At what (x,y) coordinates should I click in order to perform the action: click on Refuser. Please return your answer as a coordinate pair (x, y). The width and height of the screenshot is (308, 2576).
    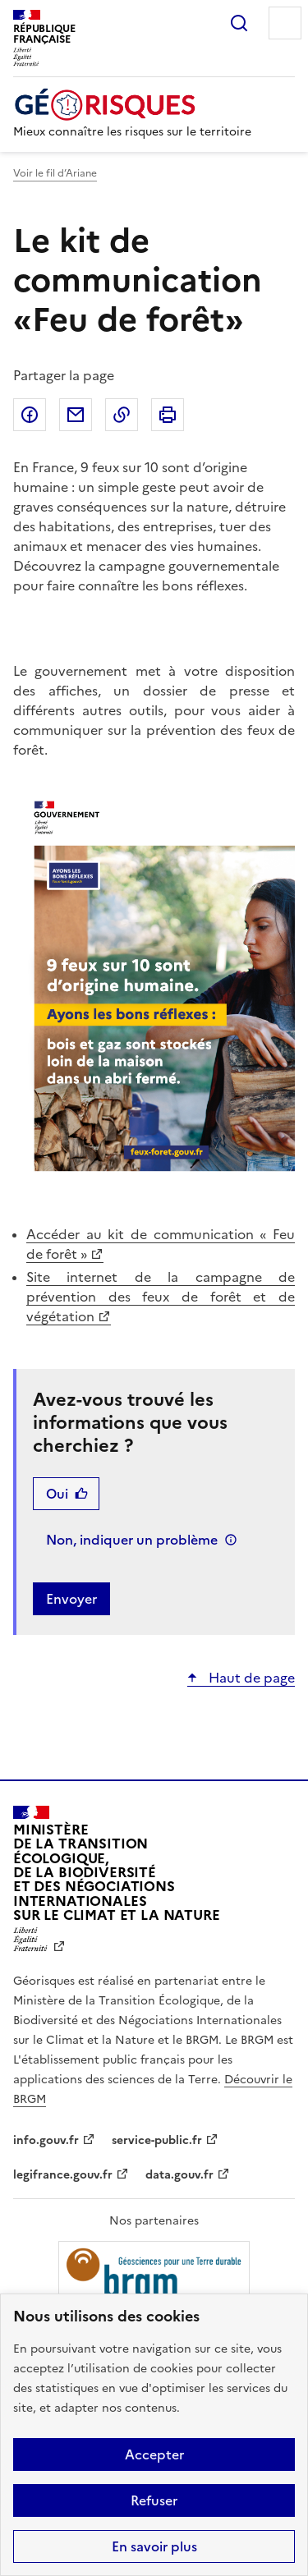
    Looking at the image, I should click on (154, 2500).